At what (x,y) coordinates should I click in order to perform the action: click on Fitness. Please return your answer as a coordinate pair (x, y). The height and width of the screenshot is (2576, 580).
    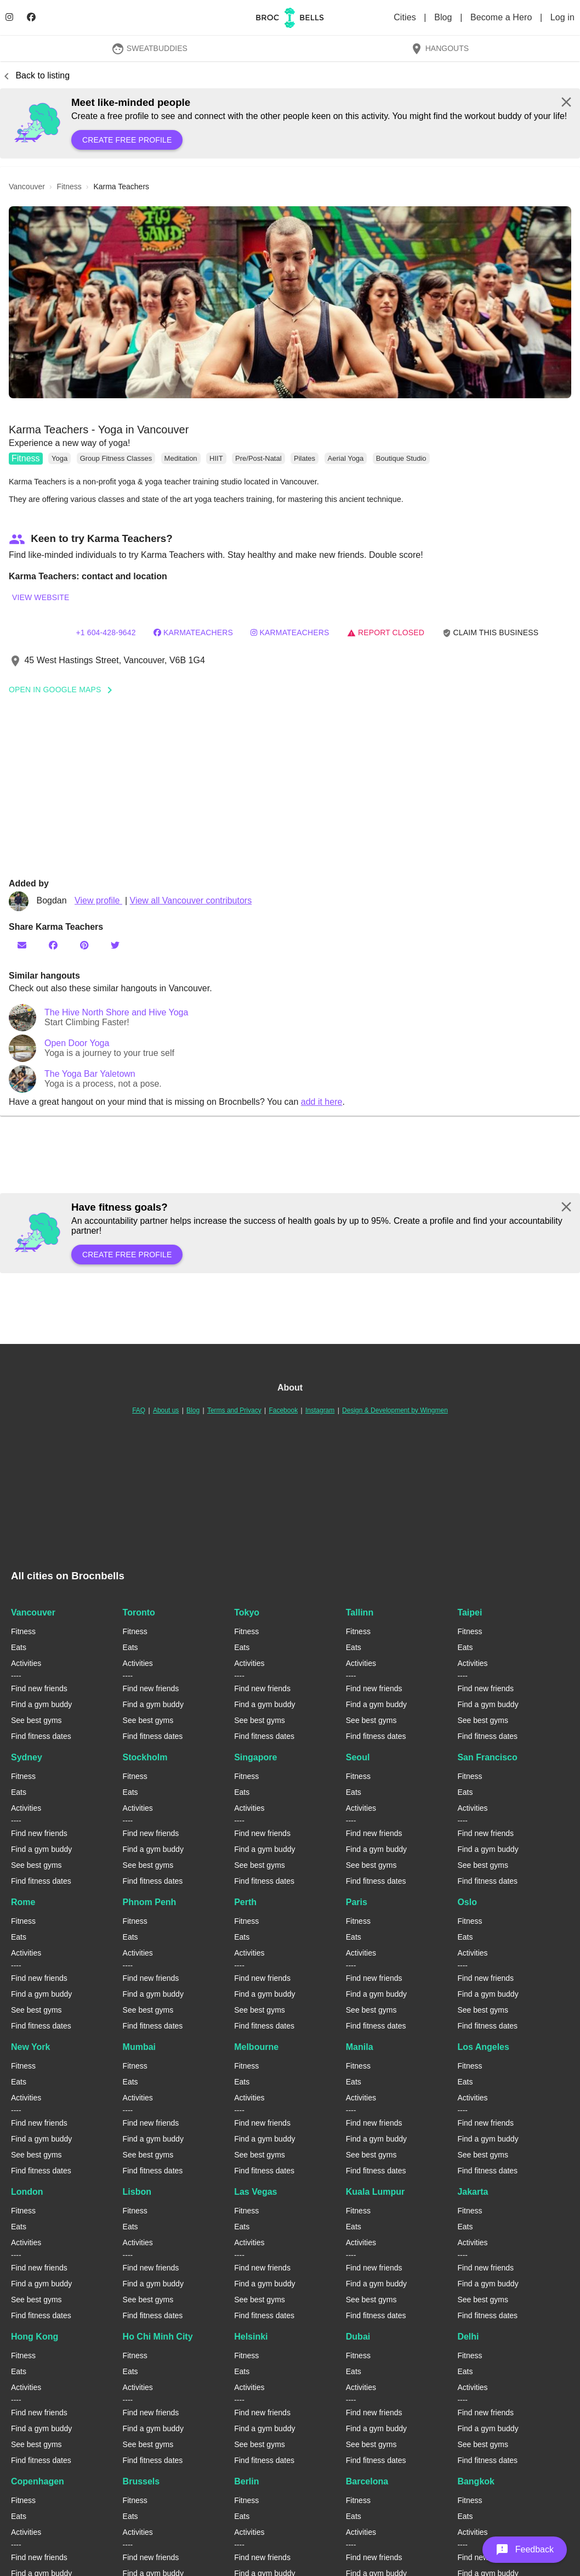
    Looking at the image, I should click on (26, 458).